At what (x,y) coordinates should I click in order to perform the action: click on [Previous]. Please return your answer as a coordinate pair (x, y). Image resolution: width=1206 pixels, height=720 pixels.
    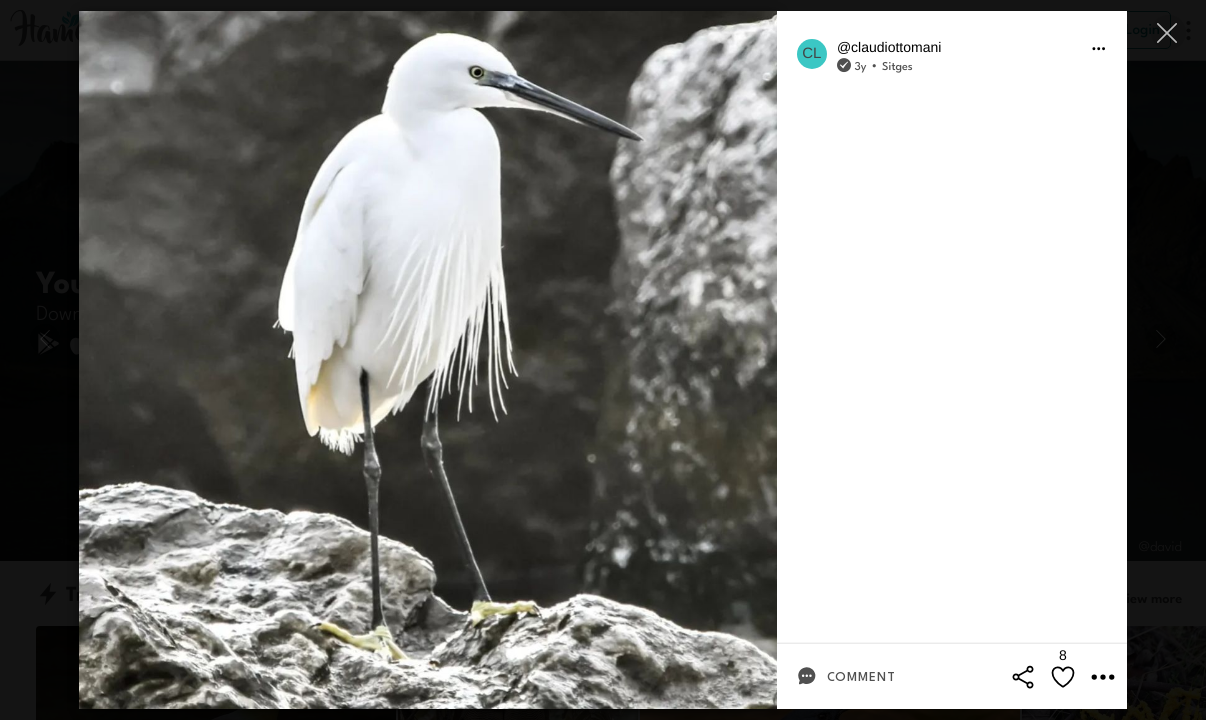
    Looking at the image, I should click on (45, 339).